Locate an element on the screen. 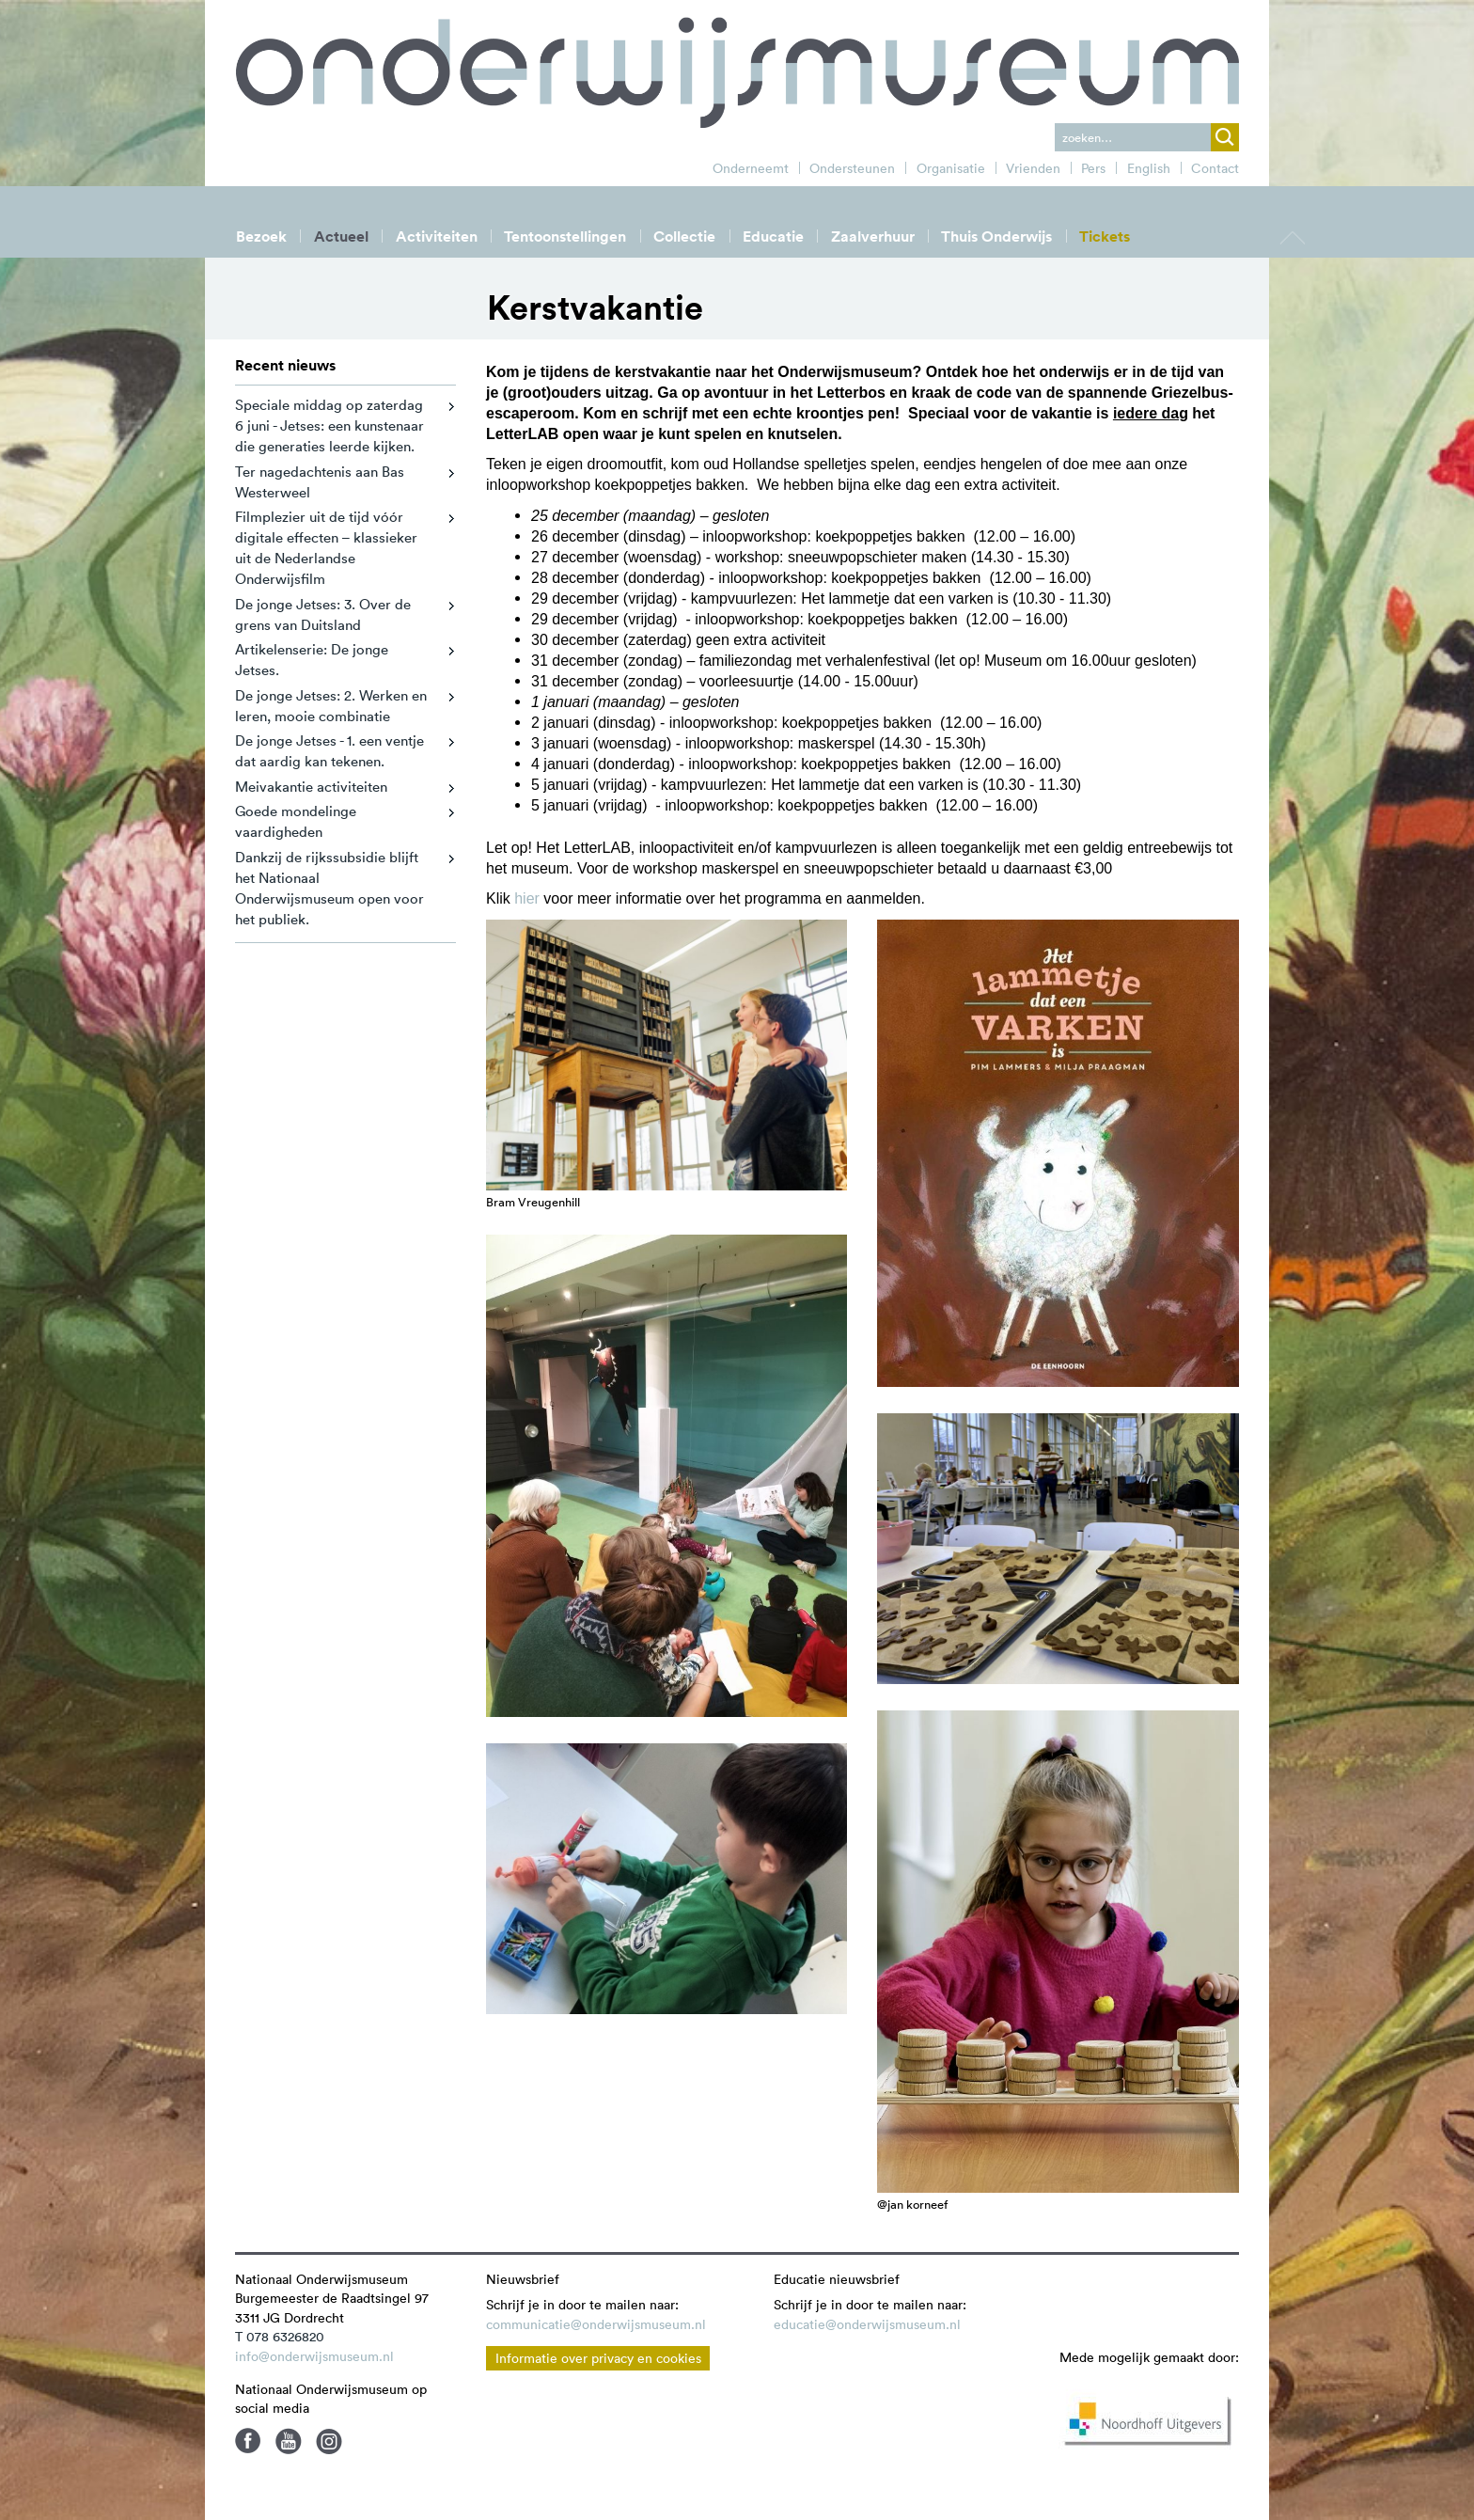  info@onderwijsmuseum.nl is located at coordinates (314, 2356).